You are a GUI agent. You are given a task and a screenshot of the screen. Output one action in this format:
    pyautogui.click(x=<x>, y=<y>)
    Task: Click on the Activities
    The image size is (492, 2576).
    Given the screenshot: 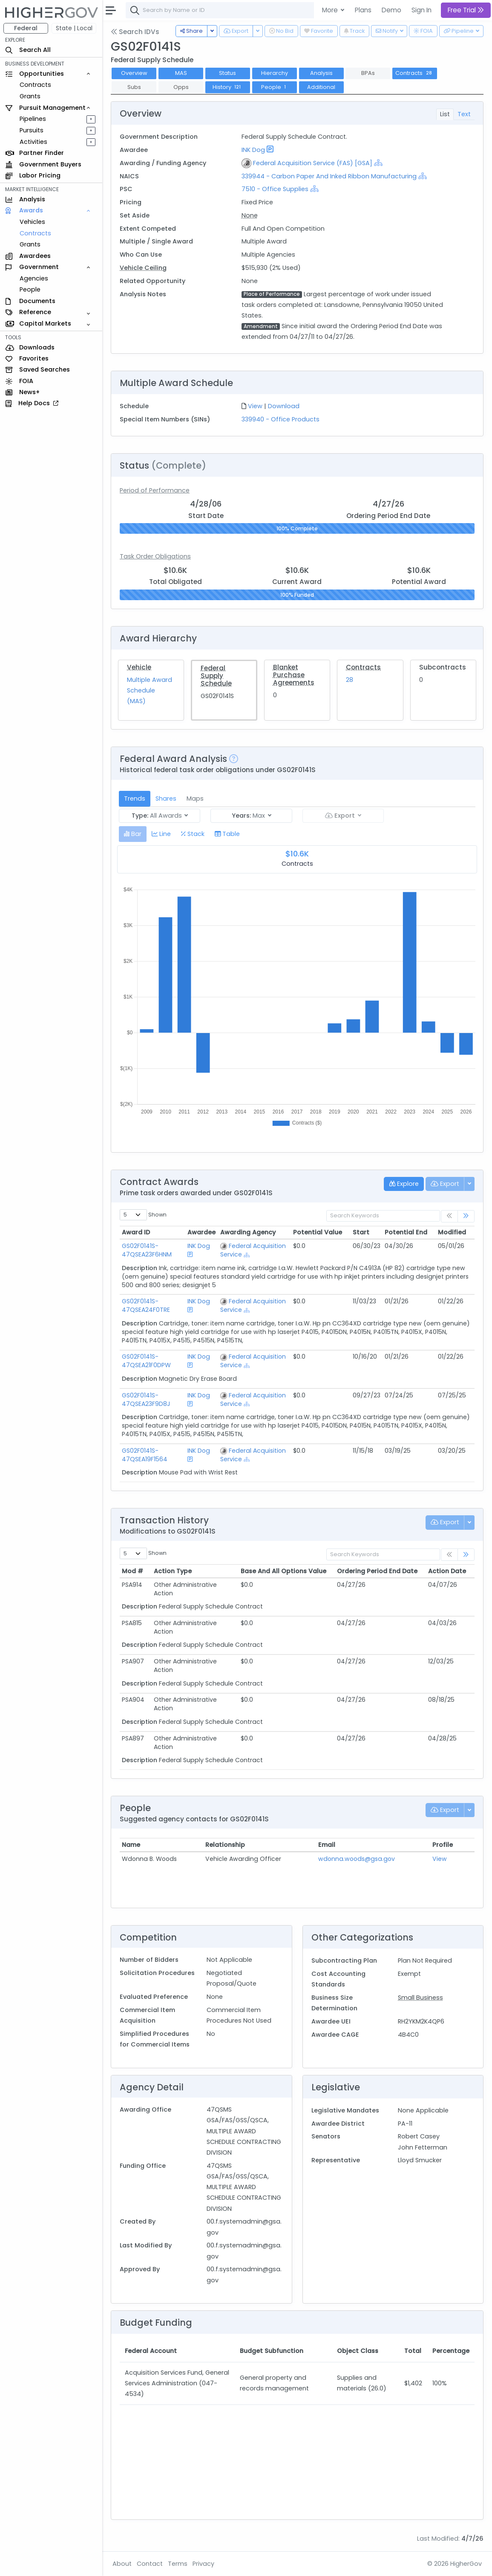 What is the action you would take?
    pyautogui.click(x=33, y=141)
    